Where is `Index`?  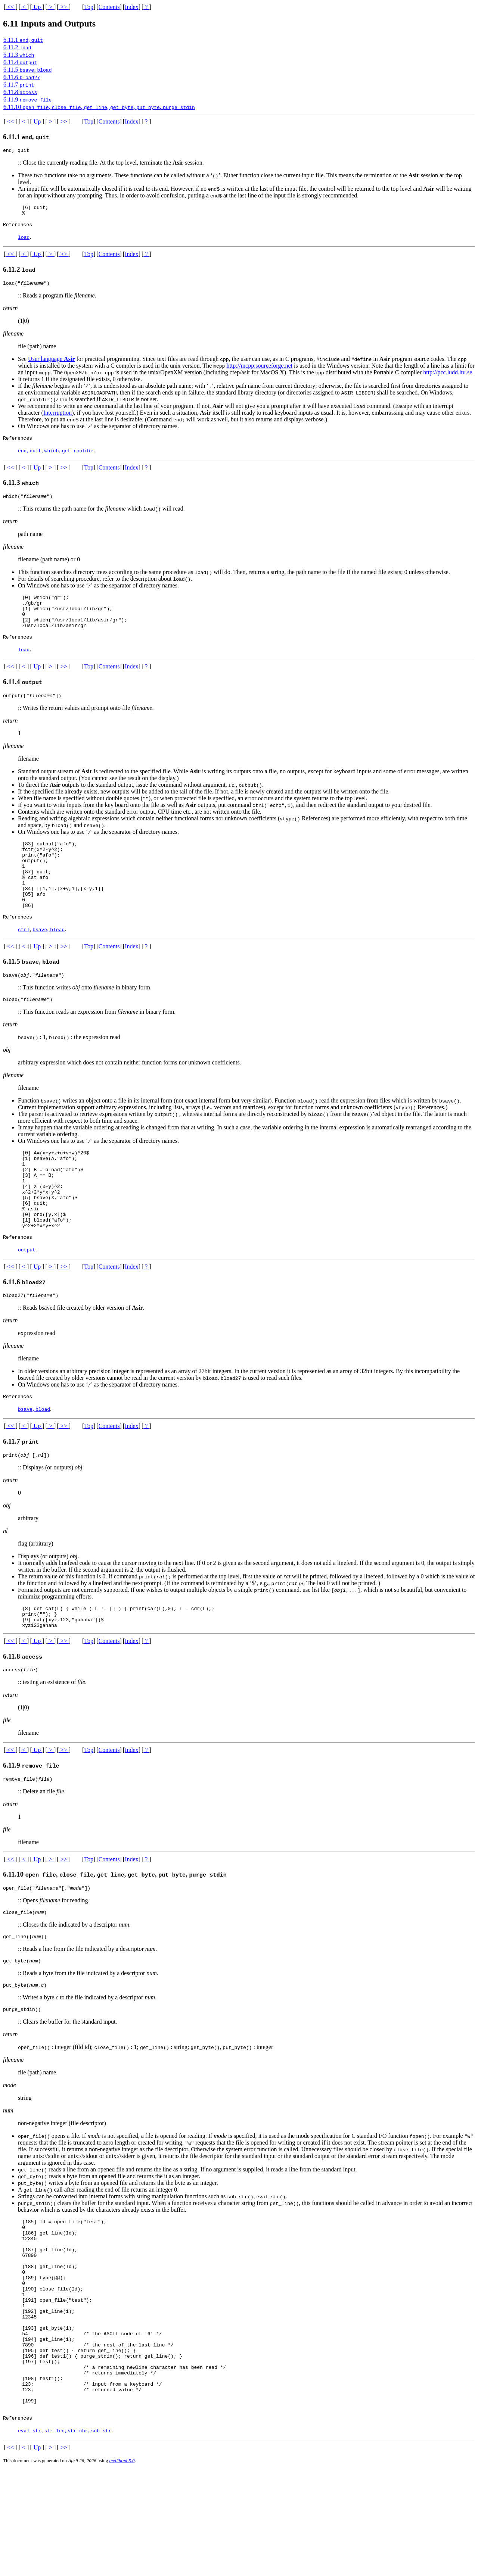 Index is located at coordinates (131, 7).